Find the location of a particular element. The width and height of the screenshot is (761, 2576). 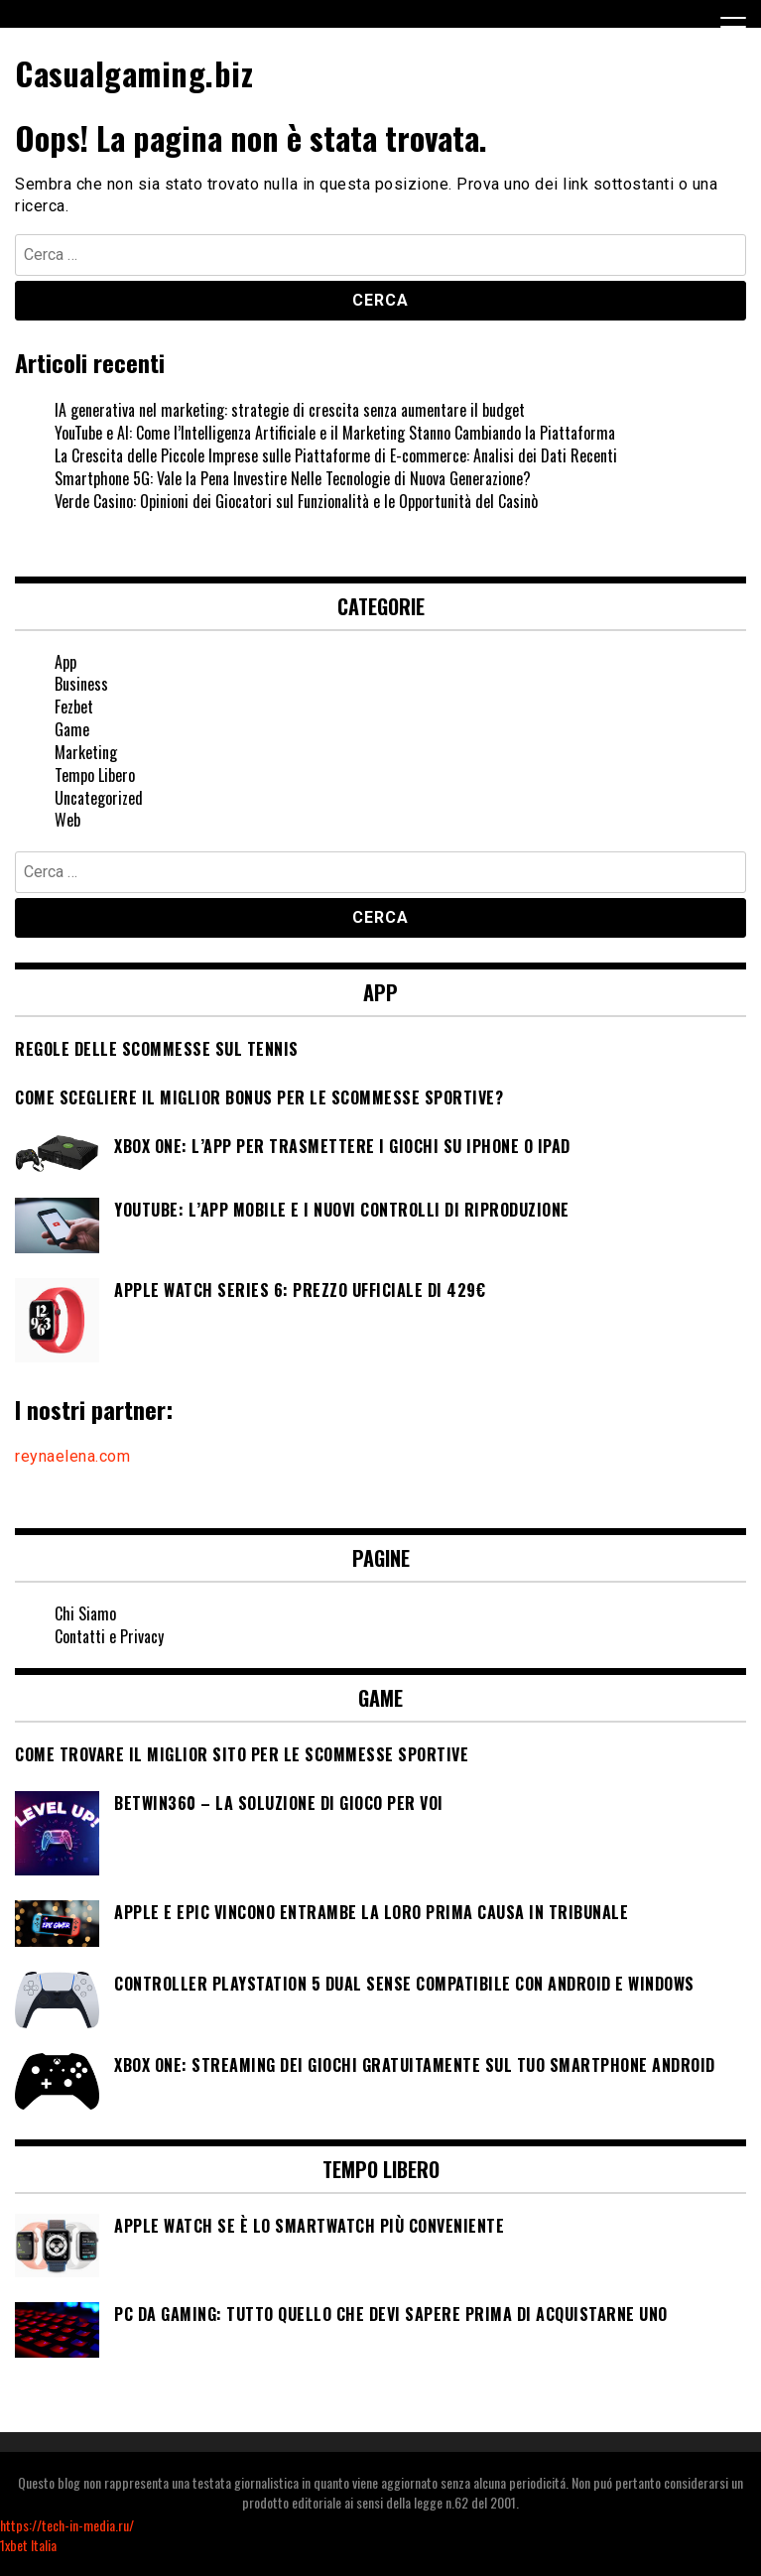

IA generativa nel marketing: strategie di crescita senza aumentare il budget is located at coordinates (290, 410).